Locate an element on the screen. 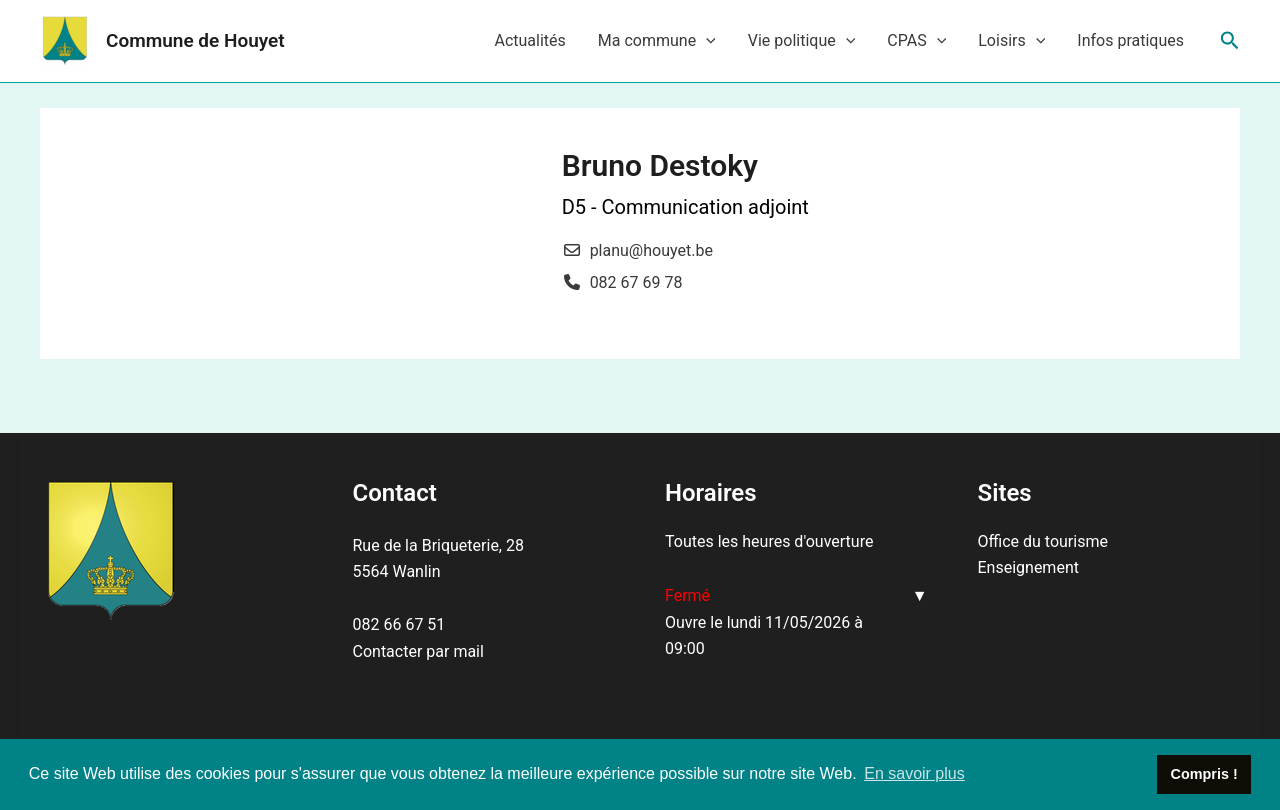 This screenshot has height=810, width=1280. Actualités is located at coordinates (529, 40).